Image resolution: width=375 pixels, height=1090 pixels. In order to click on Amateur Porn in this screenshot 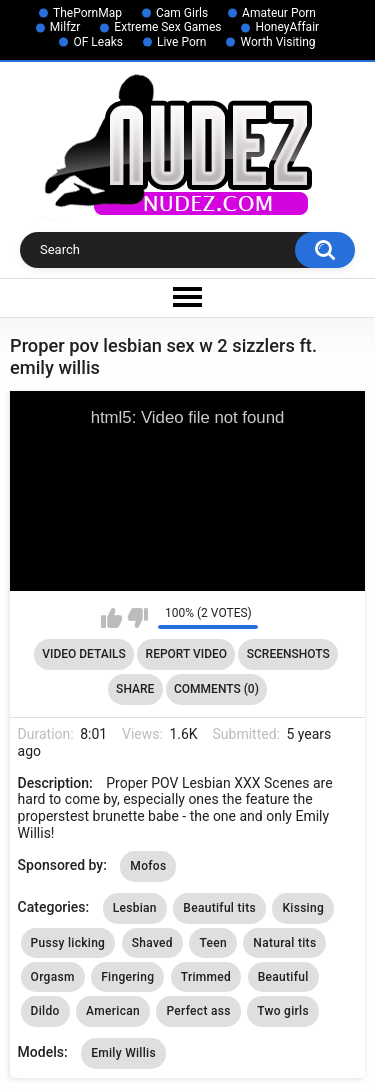, I will do `click(279, 13)`.